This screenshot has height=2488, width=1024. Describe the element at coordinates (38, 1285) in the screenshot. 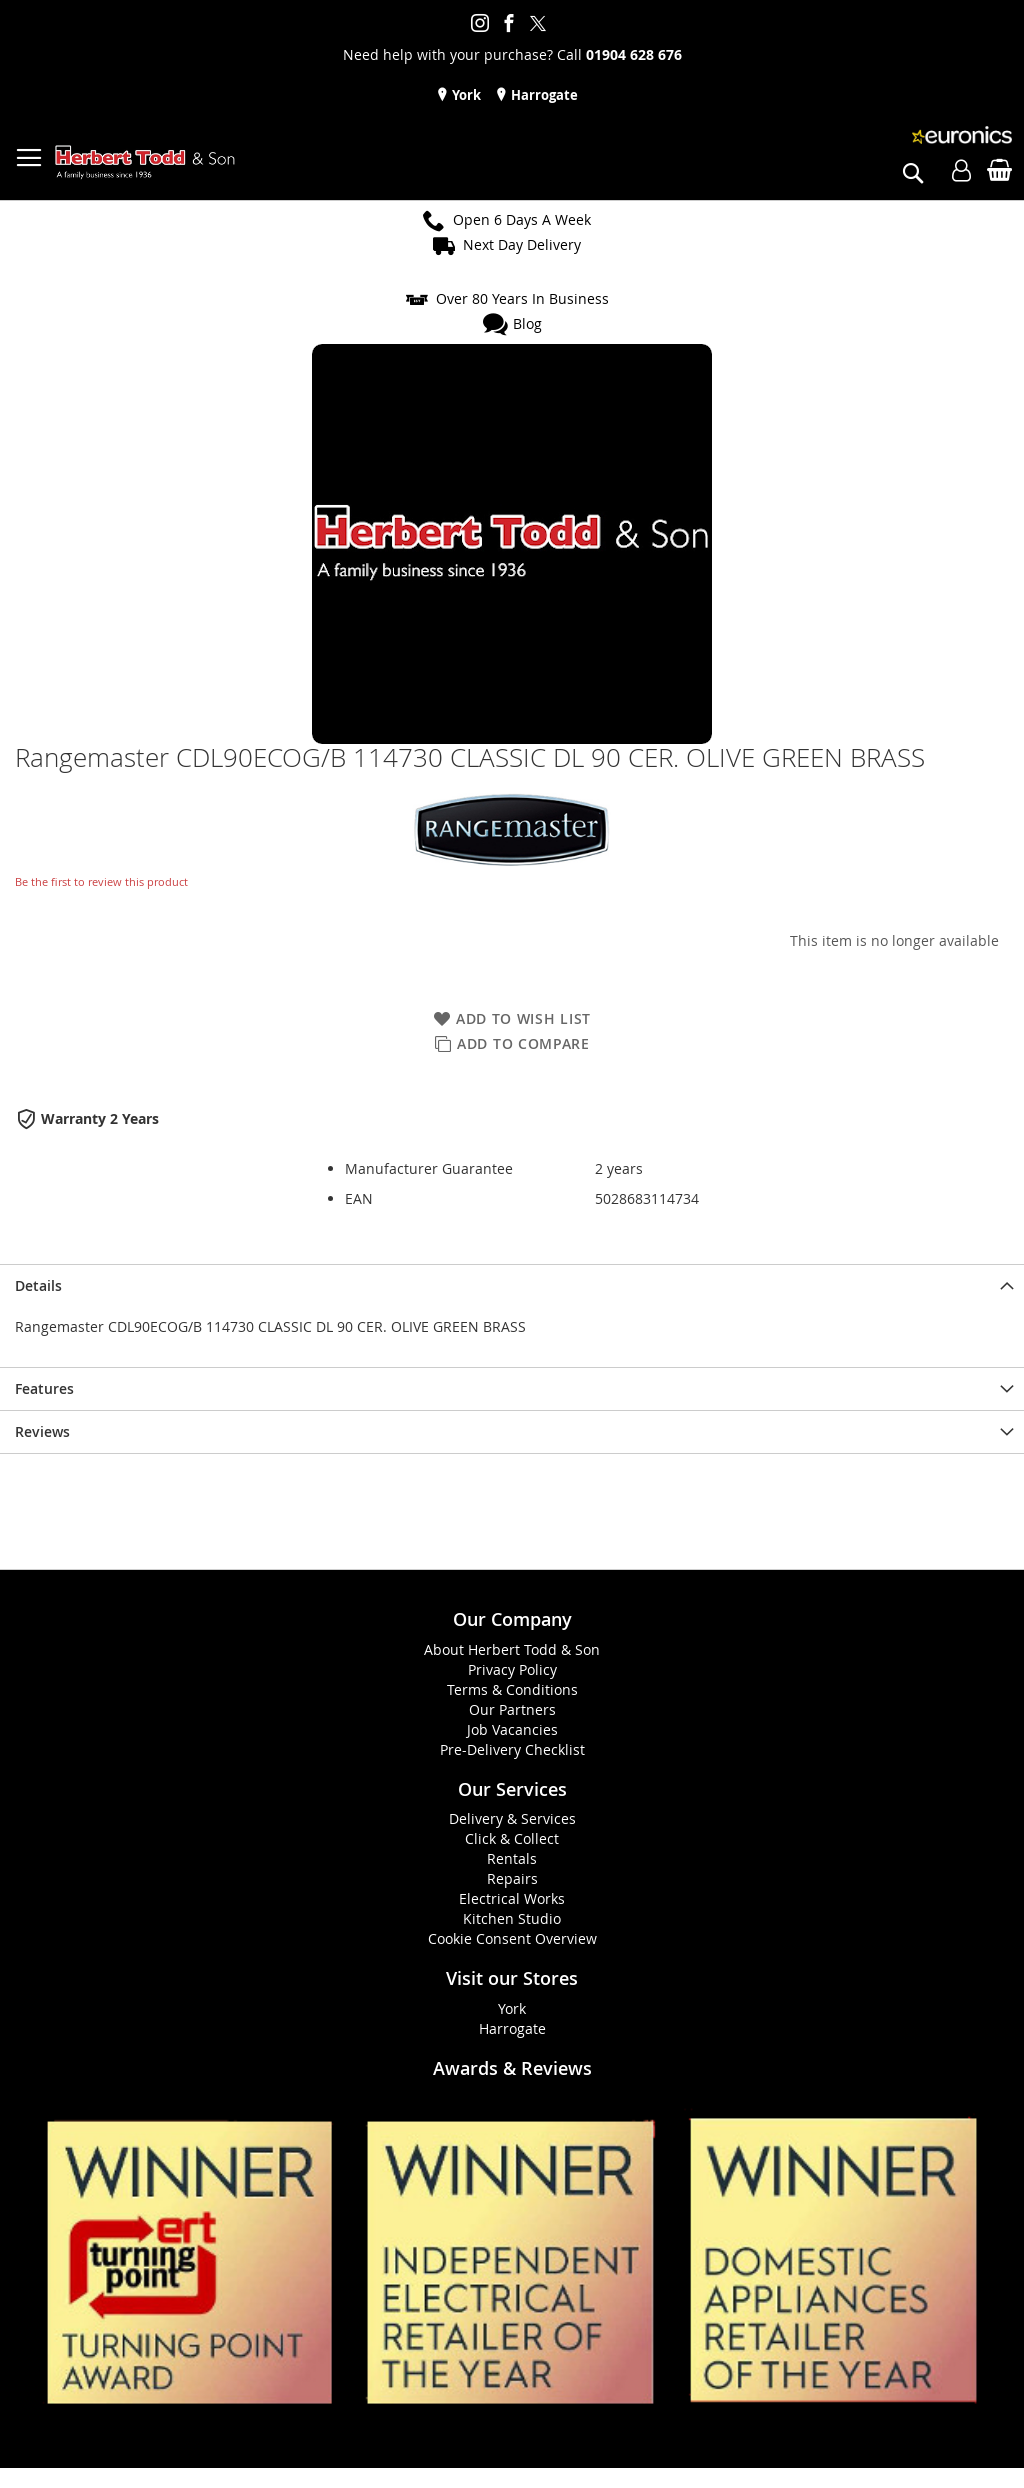

I see `Details` at that location.